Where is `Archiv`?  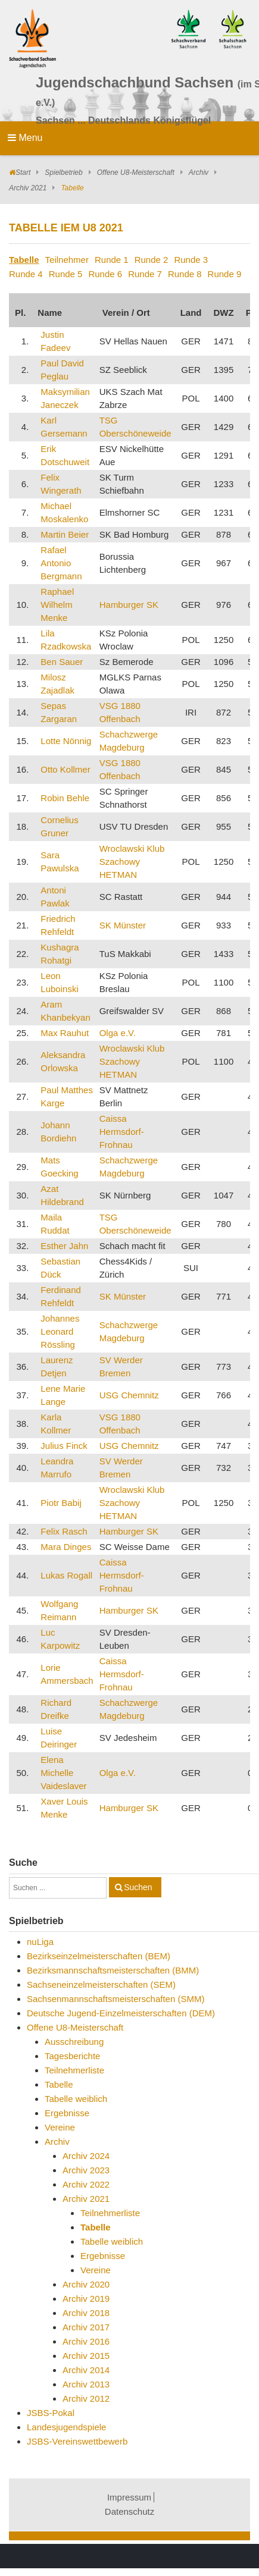
Archiv is located at coordinates (198, 172).